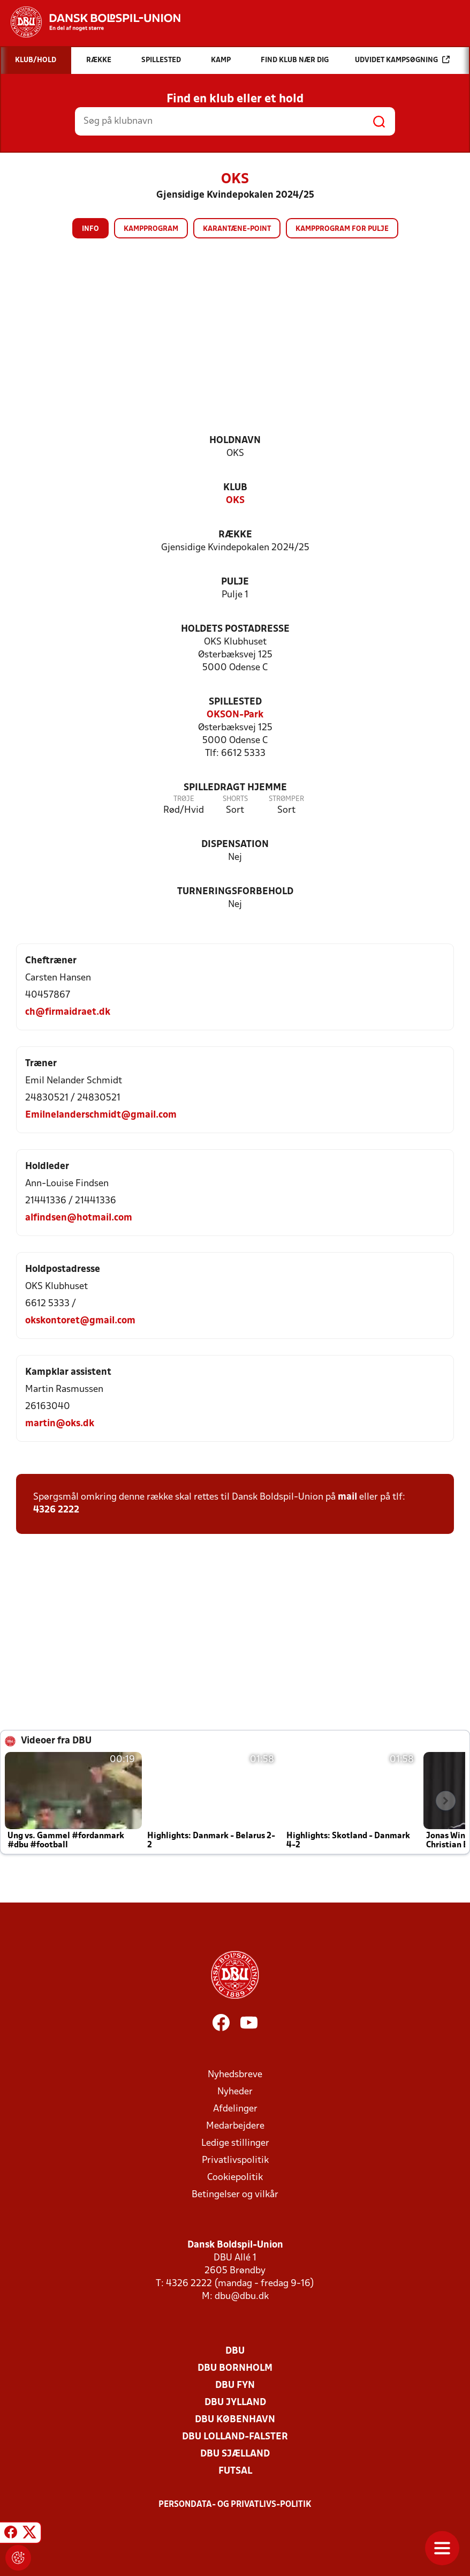 The width and height of the screenshot is (470, 2576). I want to click on DBU, so click(235, 2351).